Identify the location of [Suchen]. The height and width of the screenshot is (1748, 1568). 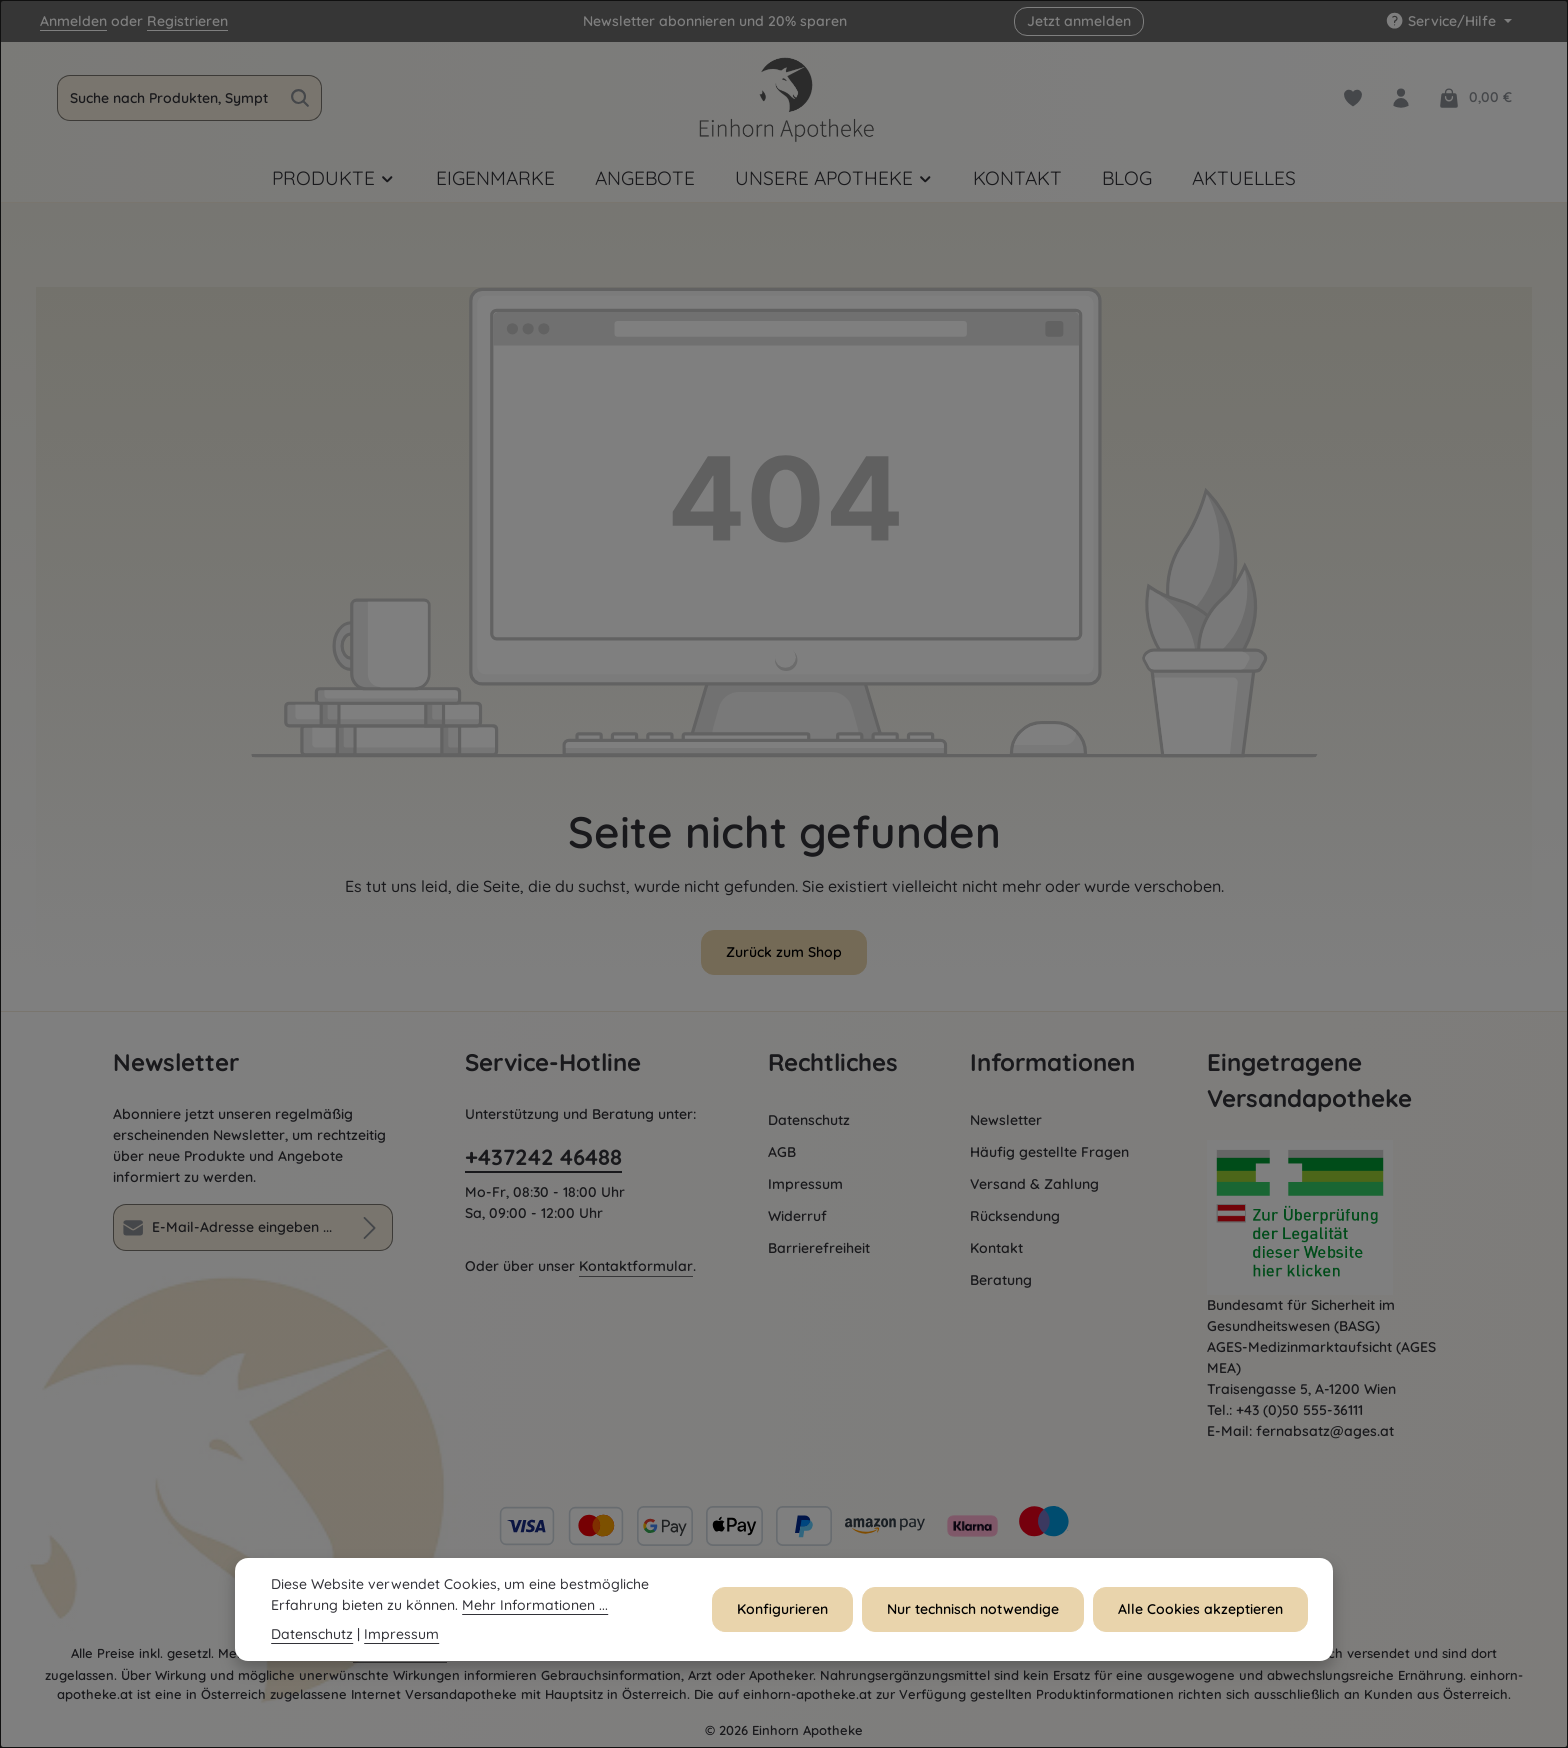
(301, 98).